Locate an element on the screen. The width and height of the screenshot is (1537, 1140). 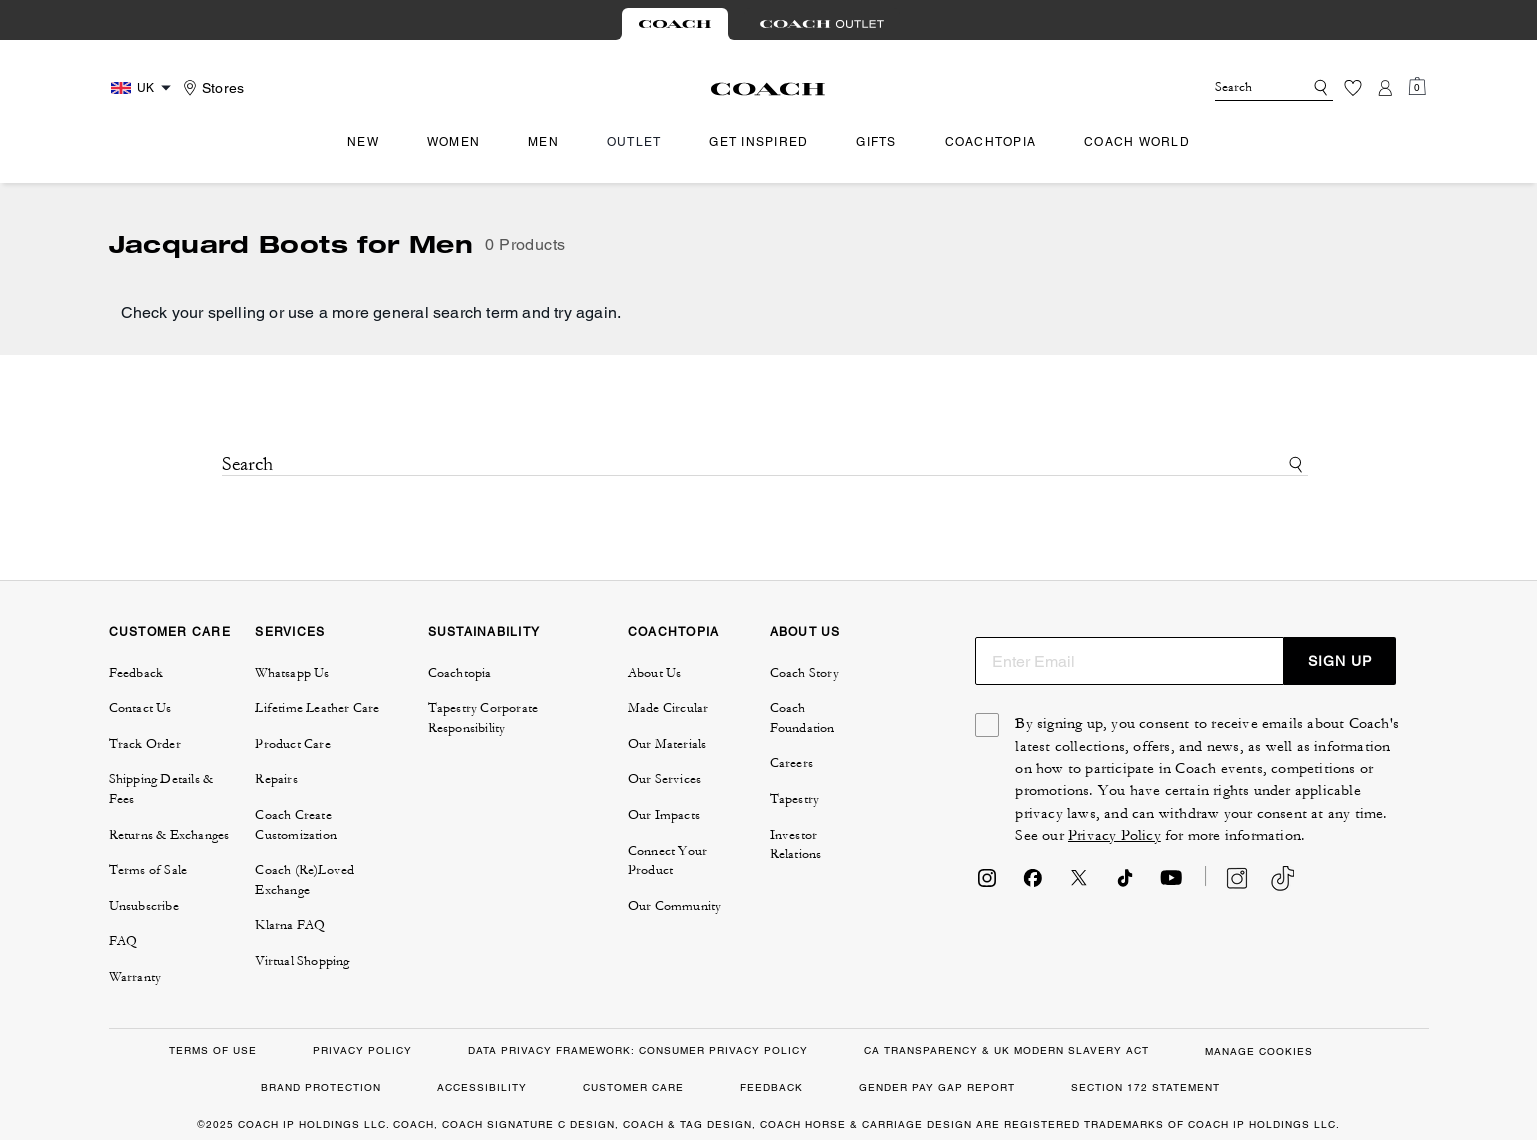
[tab] is located at coordinates (675, 24).